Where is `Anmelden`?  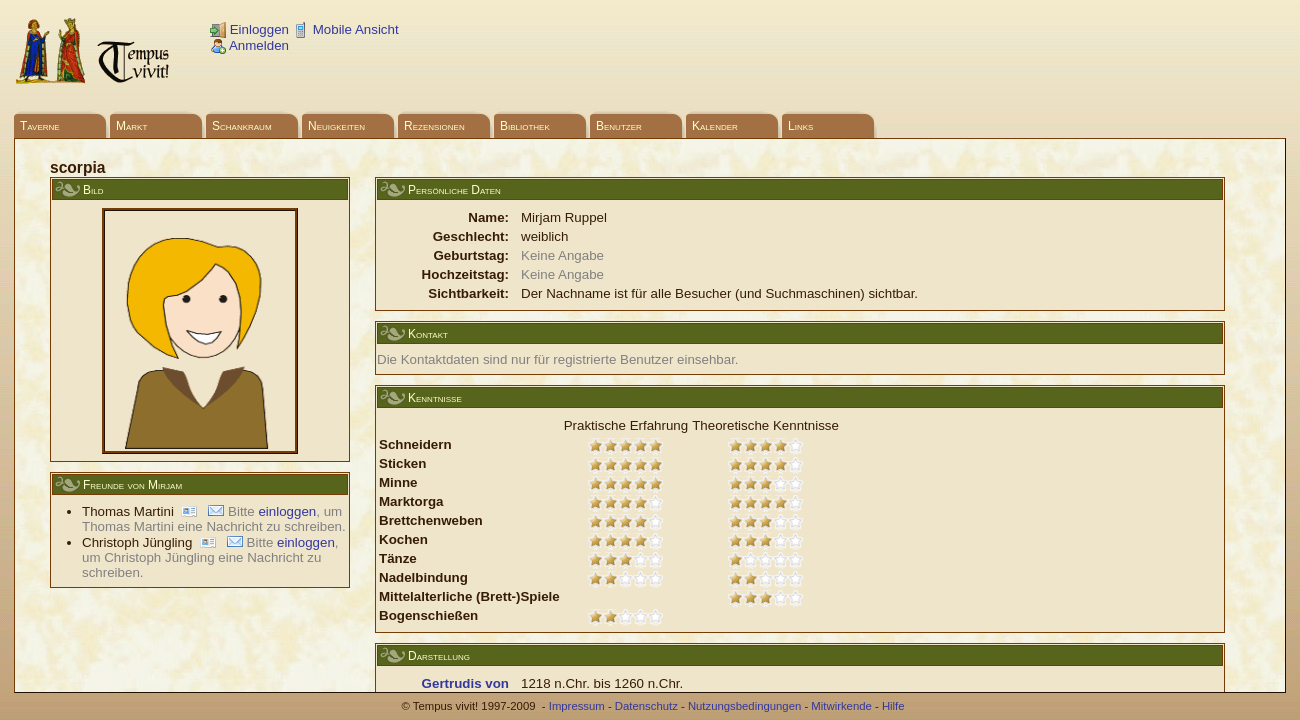
Anmelden is located at coordinates (249, 45).